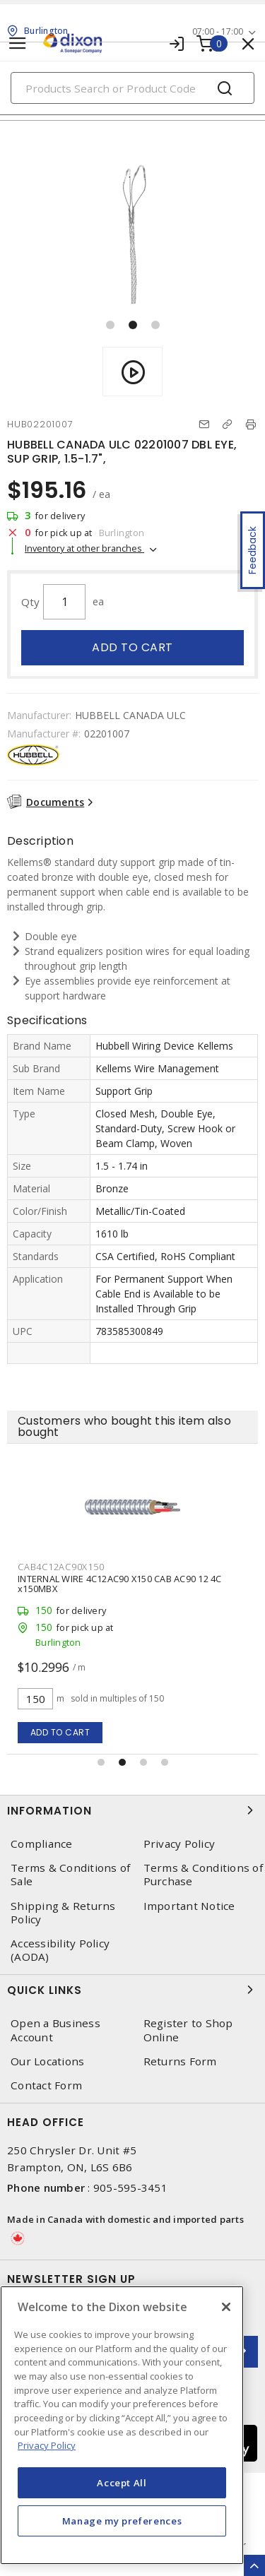 The width and height of the screenshot is (265, 2576). I want to click on Terms & Conditions of Purchase, so click(203, 1874).